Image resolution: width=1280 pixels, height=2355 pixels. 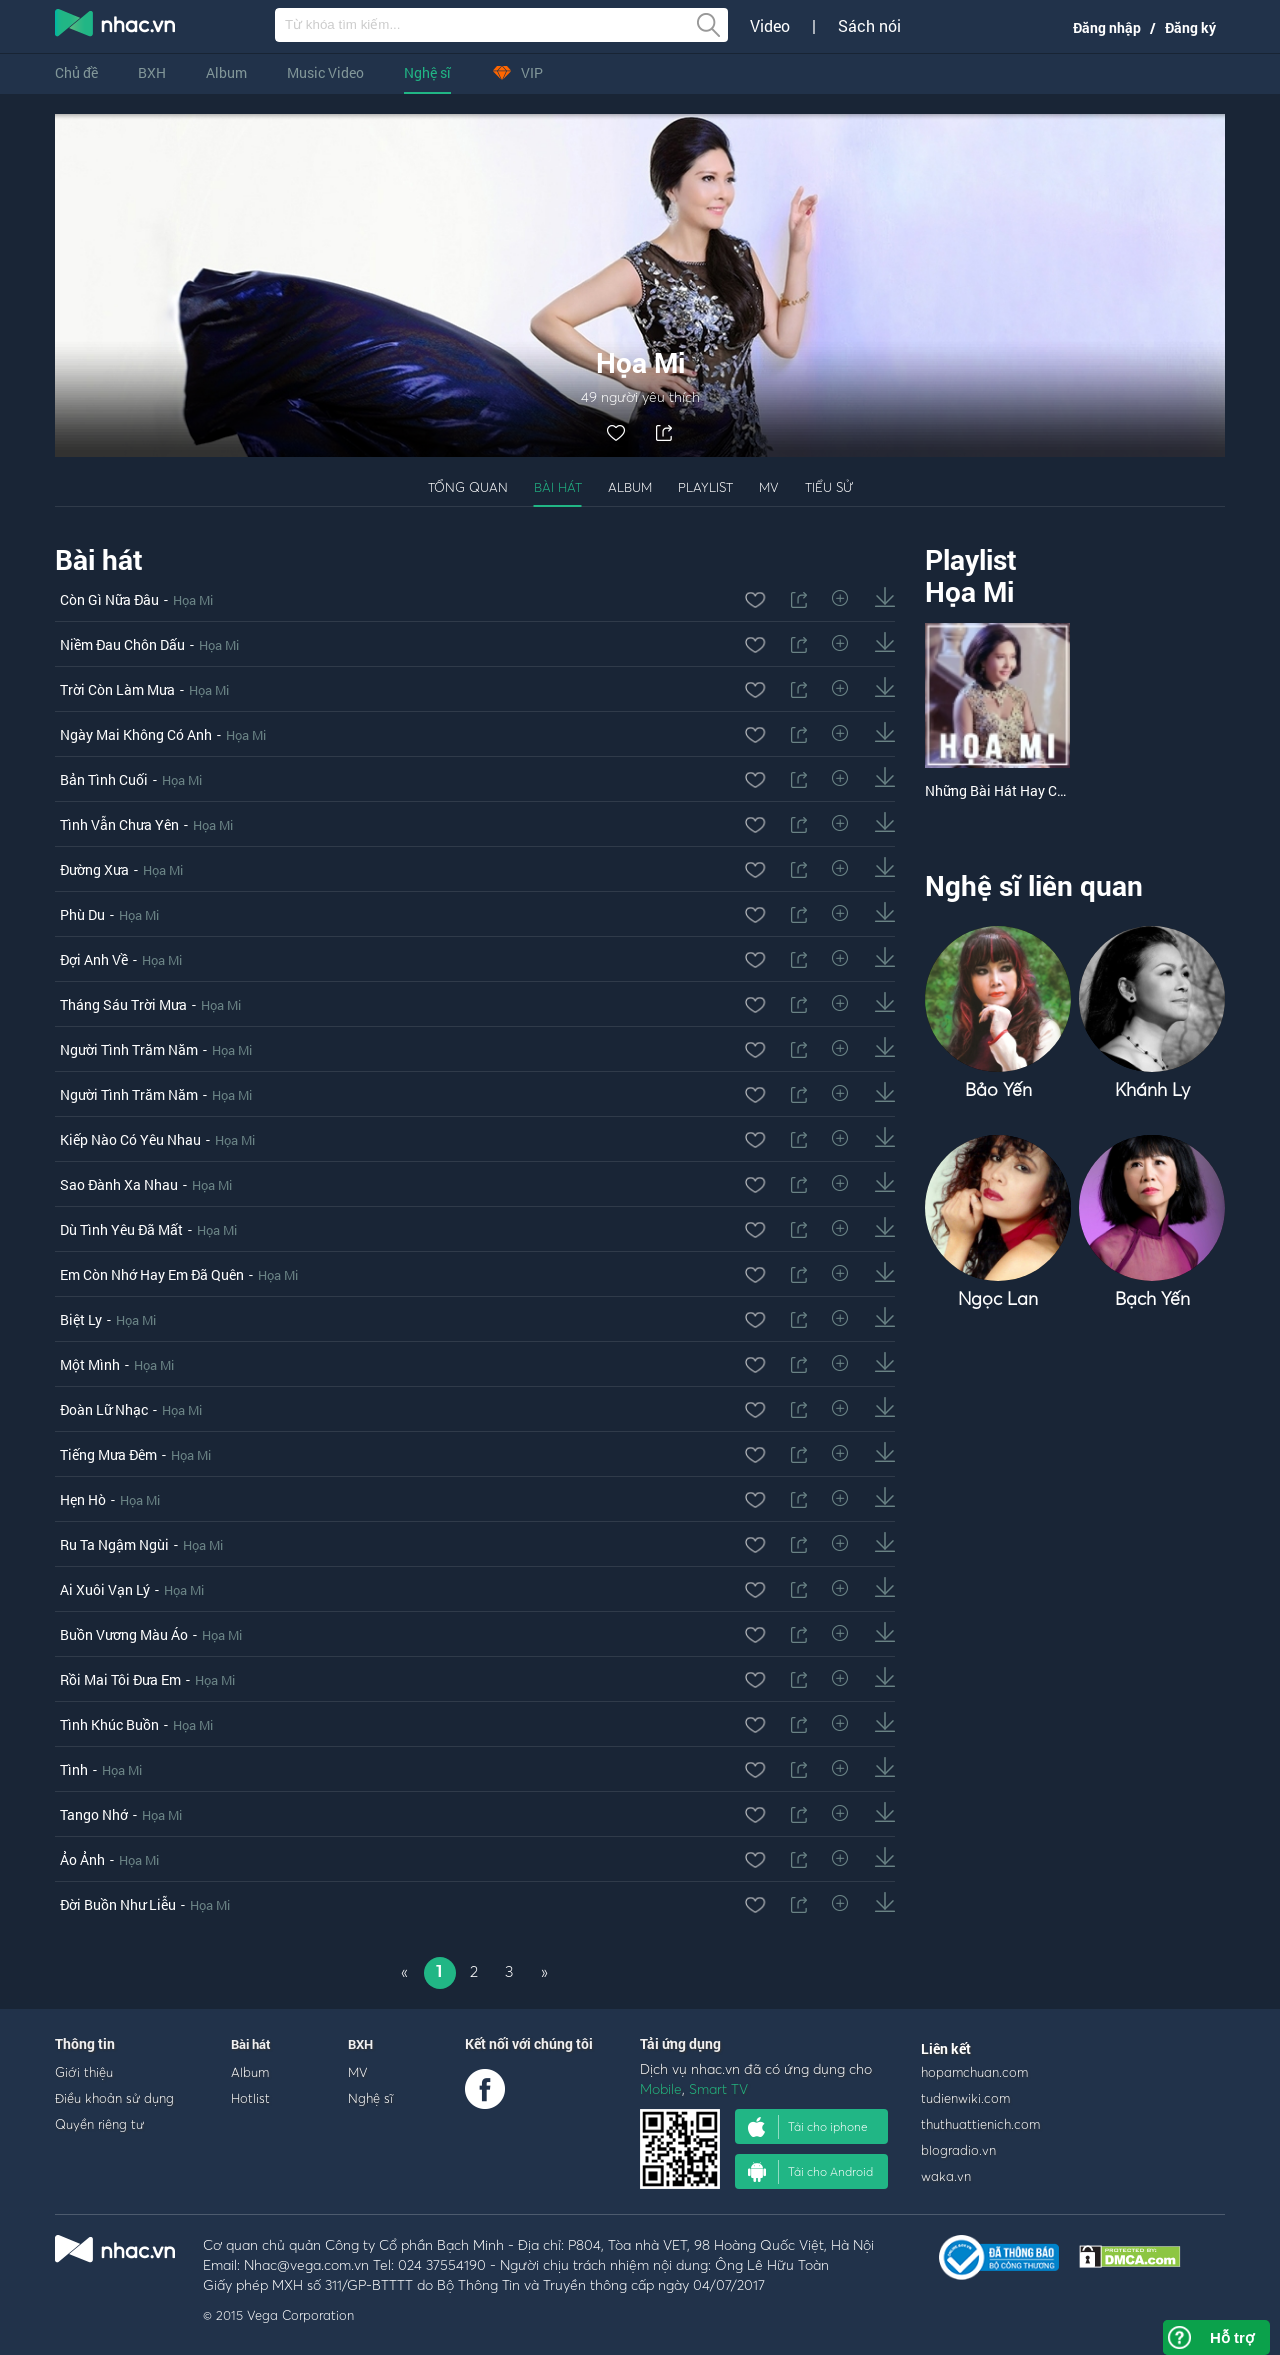 I want to click on Đăng ký, so click(x=1190, y=27).